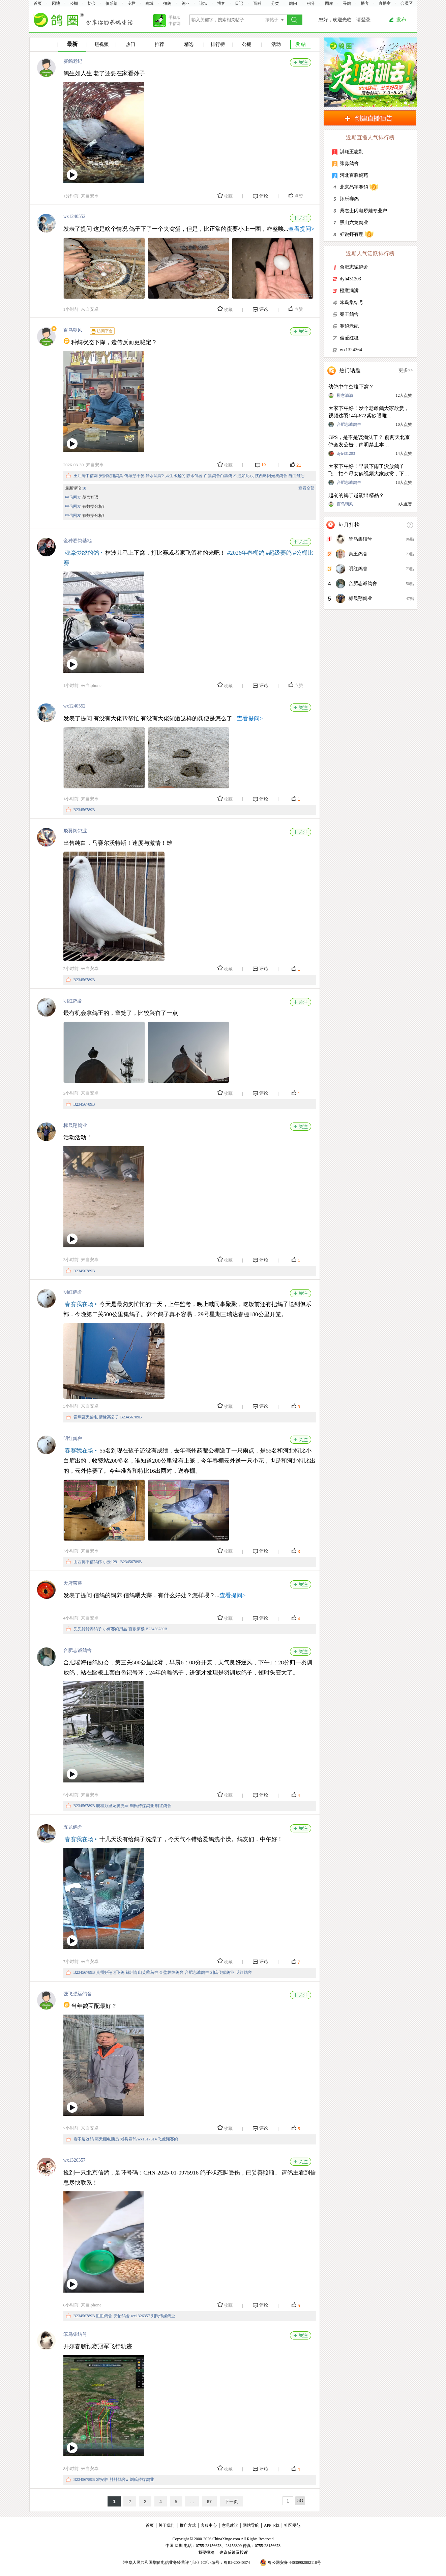  I want to click on 五龙鸽舍, so click(72, 1827).